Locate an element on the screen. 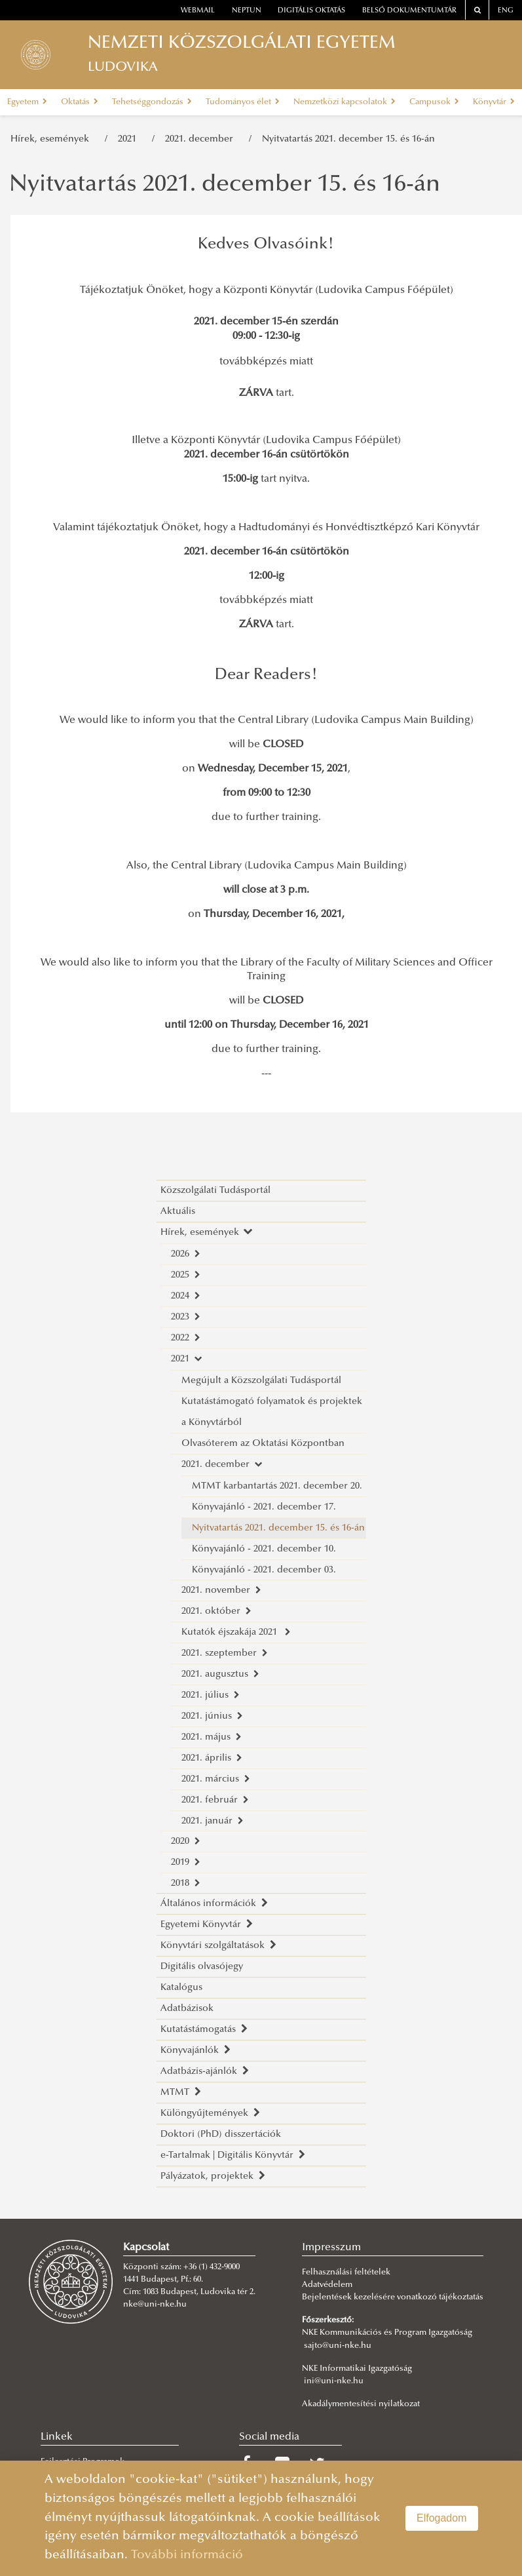 This screenshot has width=522, height=2576. Adatvédelem is located at coordinates (327, 2285).